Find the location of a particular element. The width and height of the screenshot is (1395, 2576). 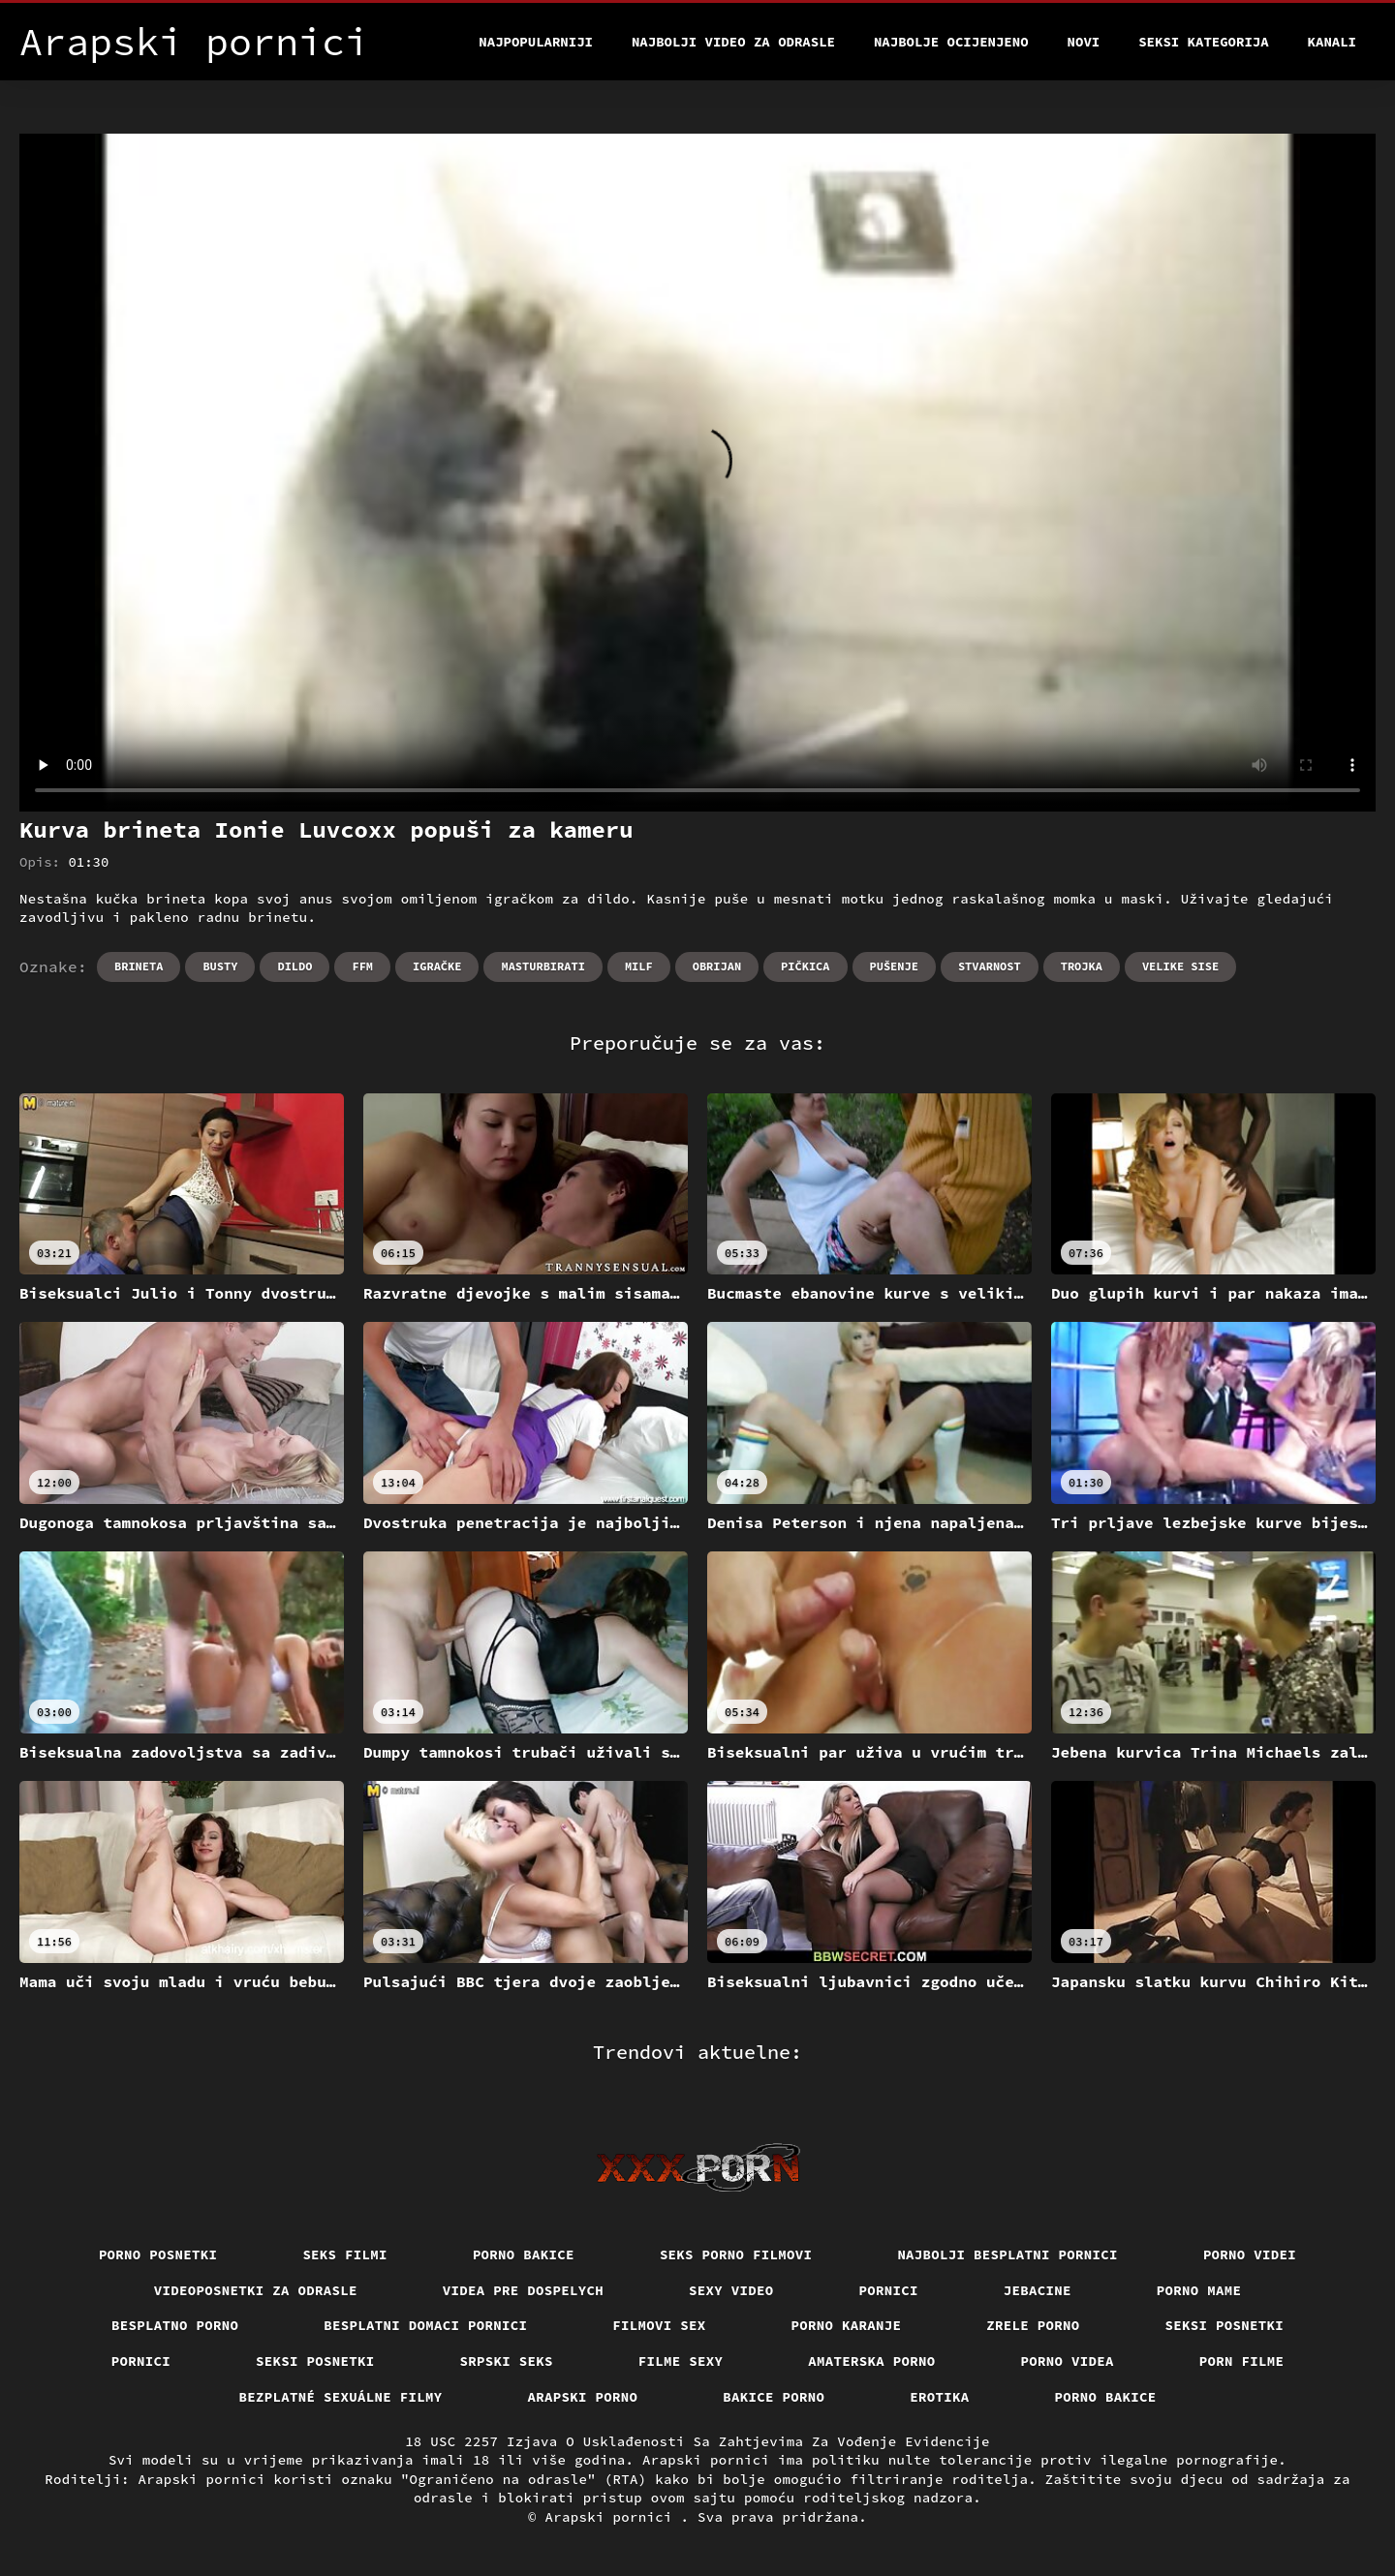

Novi is located at coordinates (1084, 41).